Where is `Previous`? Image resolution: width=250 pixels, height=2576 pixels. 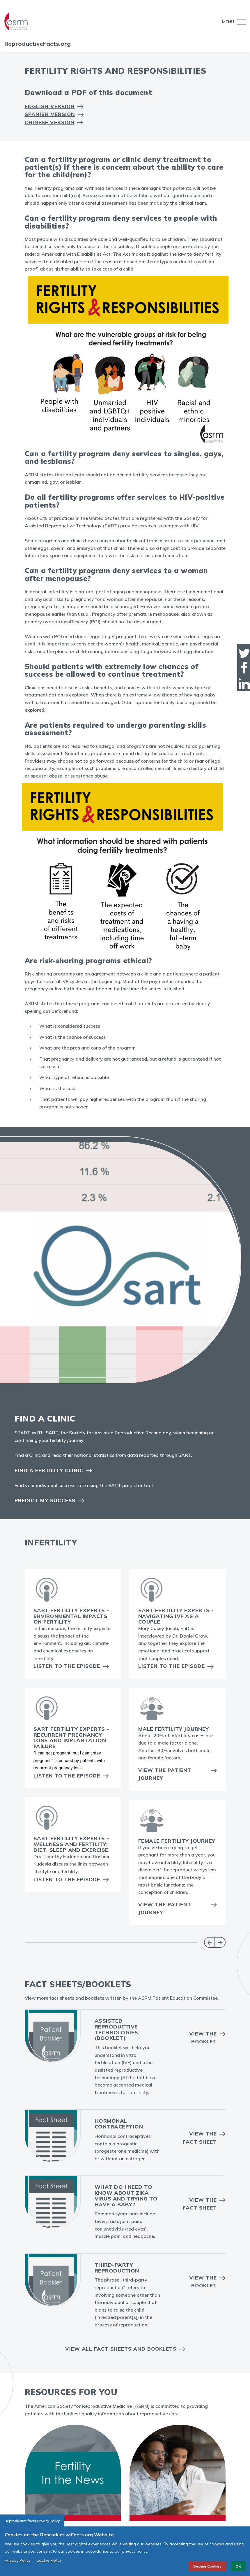
Previous is located at coordinates (209, 1942).